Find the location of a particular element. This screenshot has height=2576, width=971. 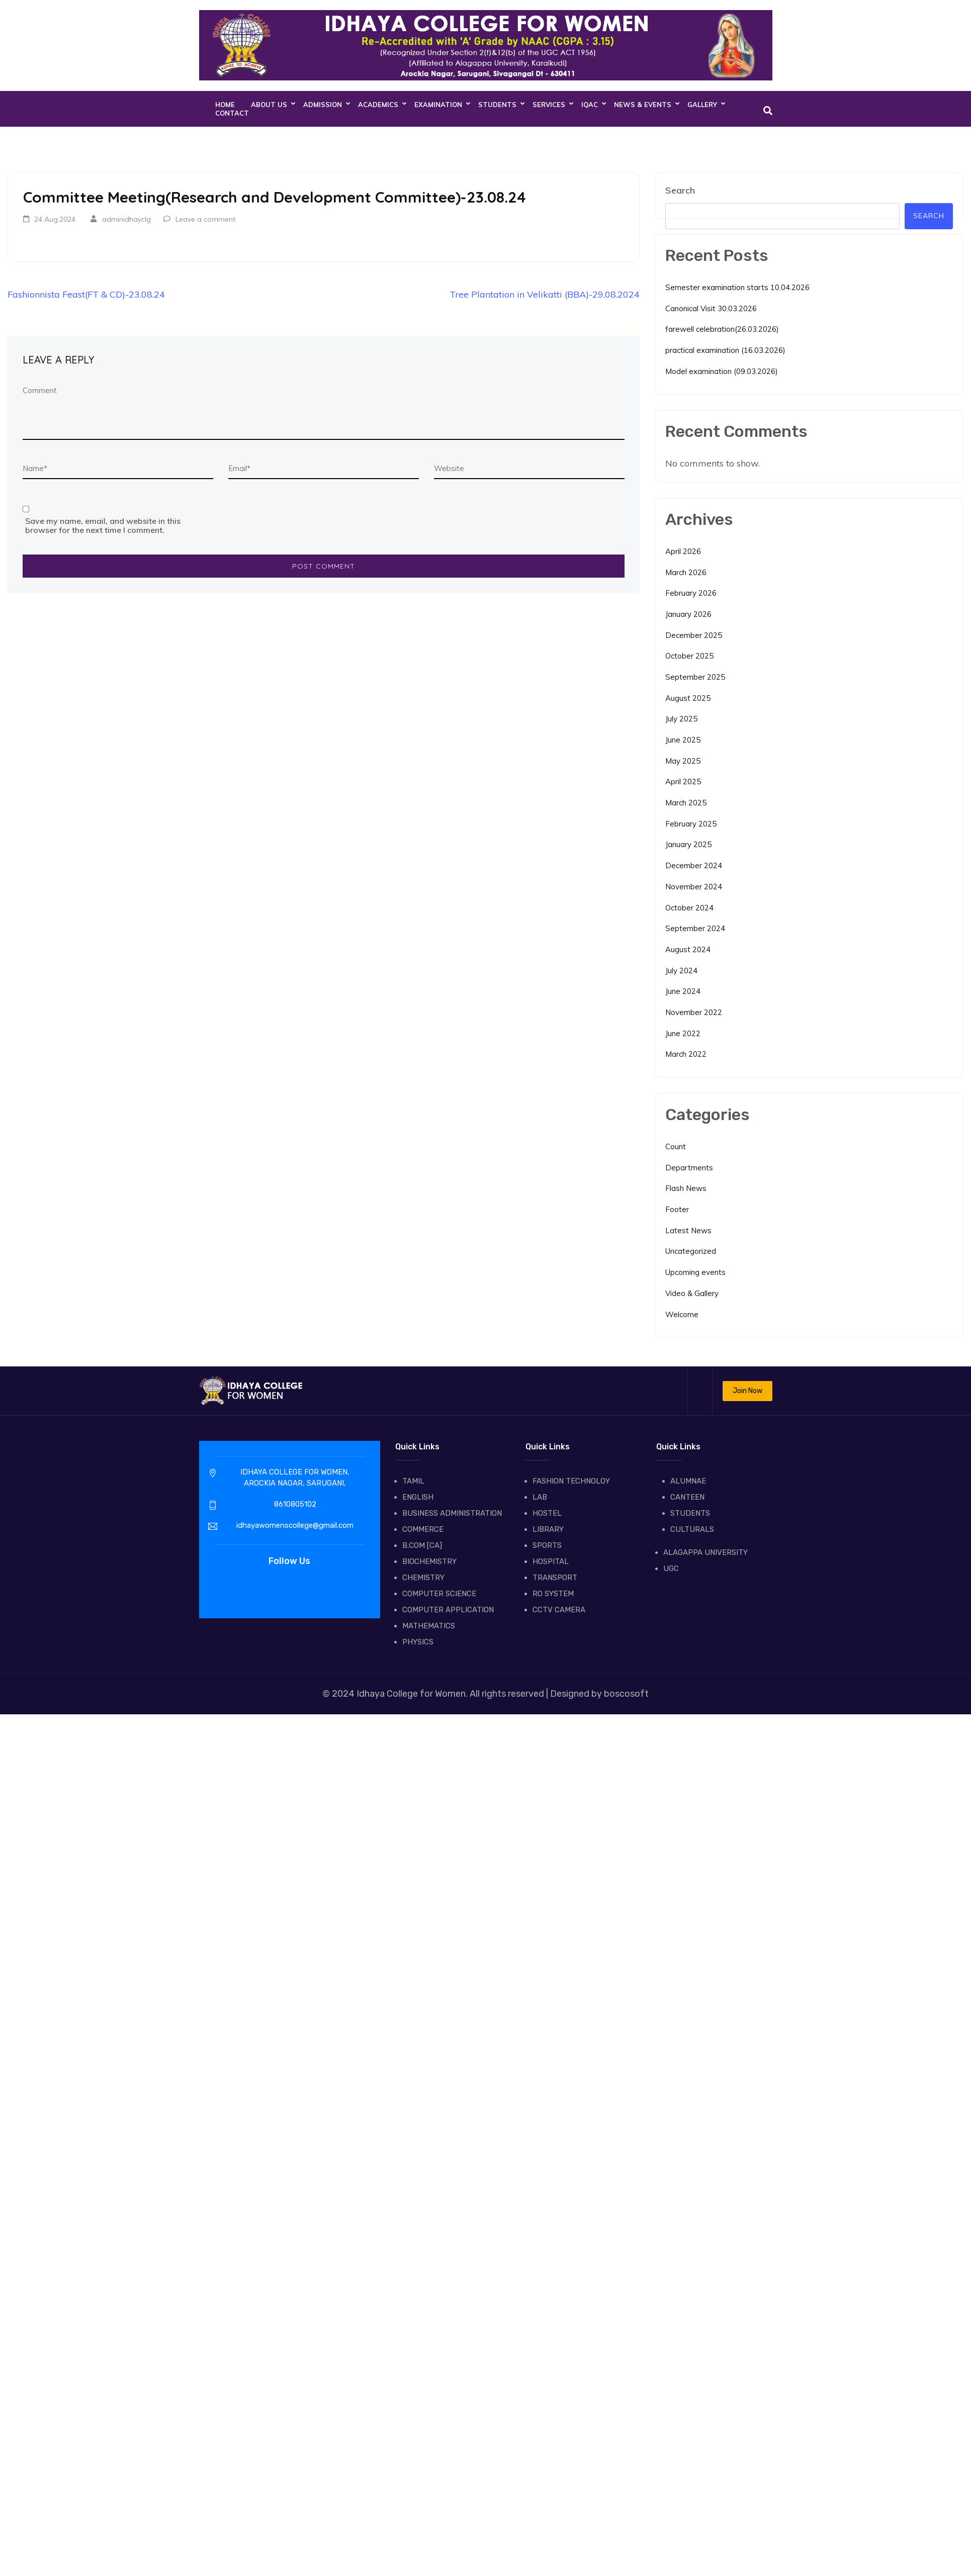

TRANSPORT is located at coordinates (555, 1577).